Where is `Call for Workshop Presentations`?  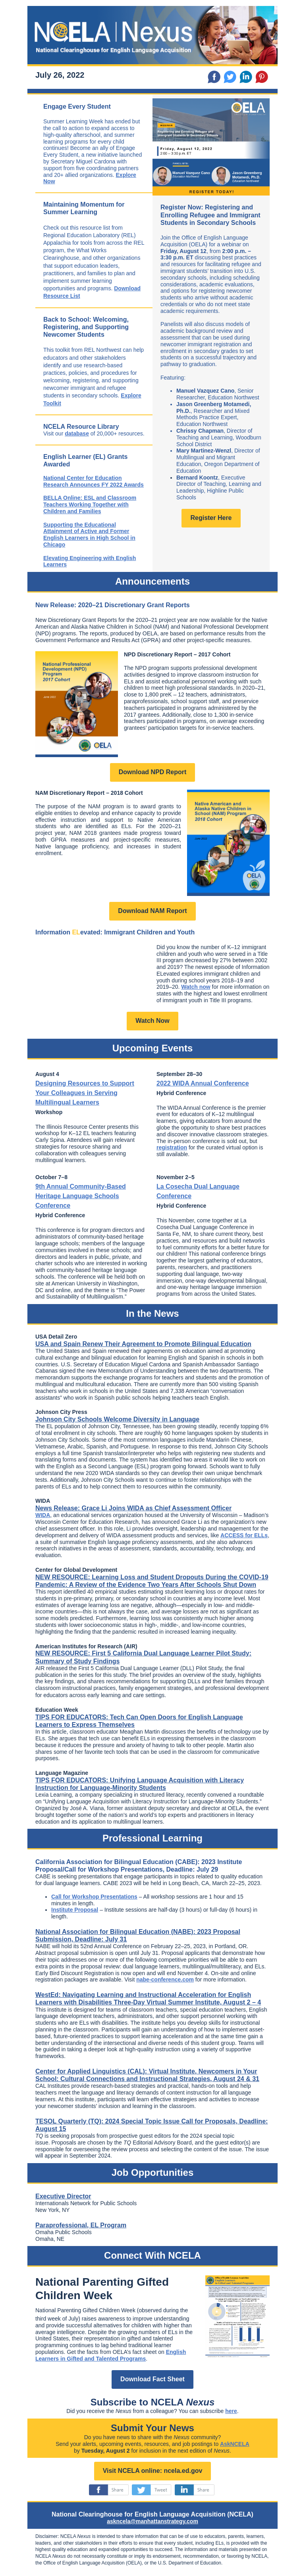
Call for Workshop Presentations is located at coordinates (94, 1896).